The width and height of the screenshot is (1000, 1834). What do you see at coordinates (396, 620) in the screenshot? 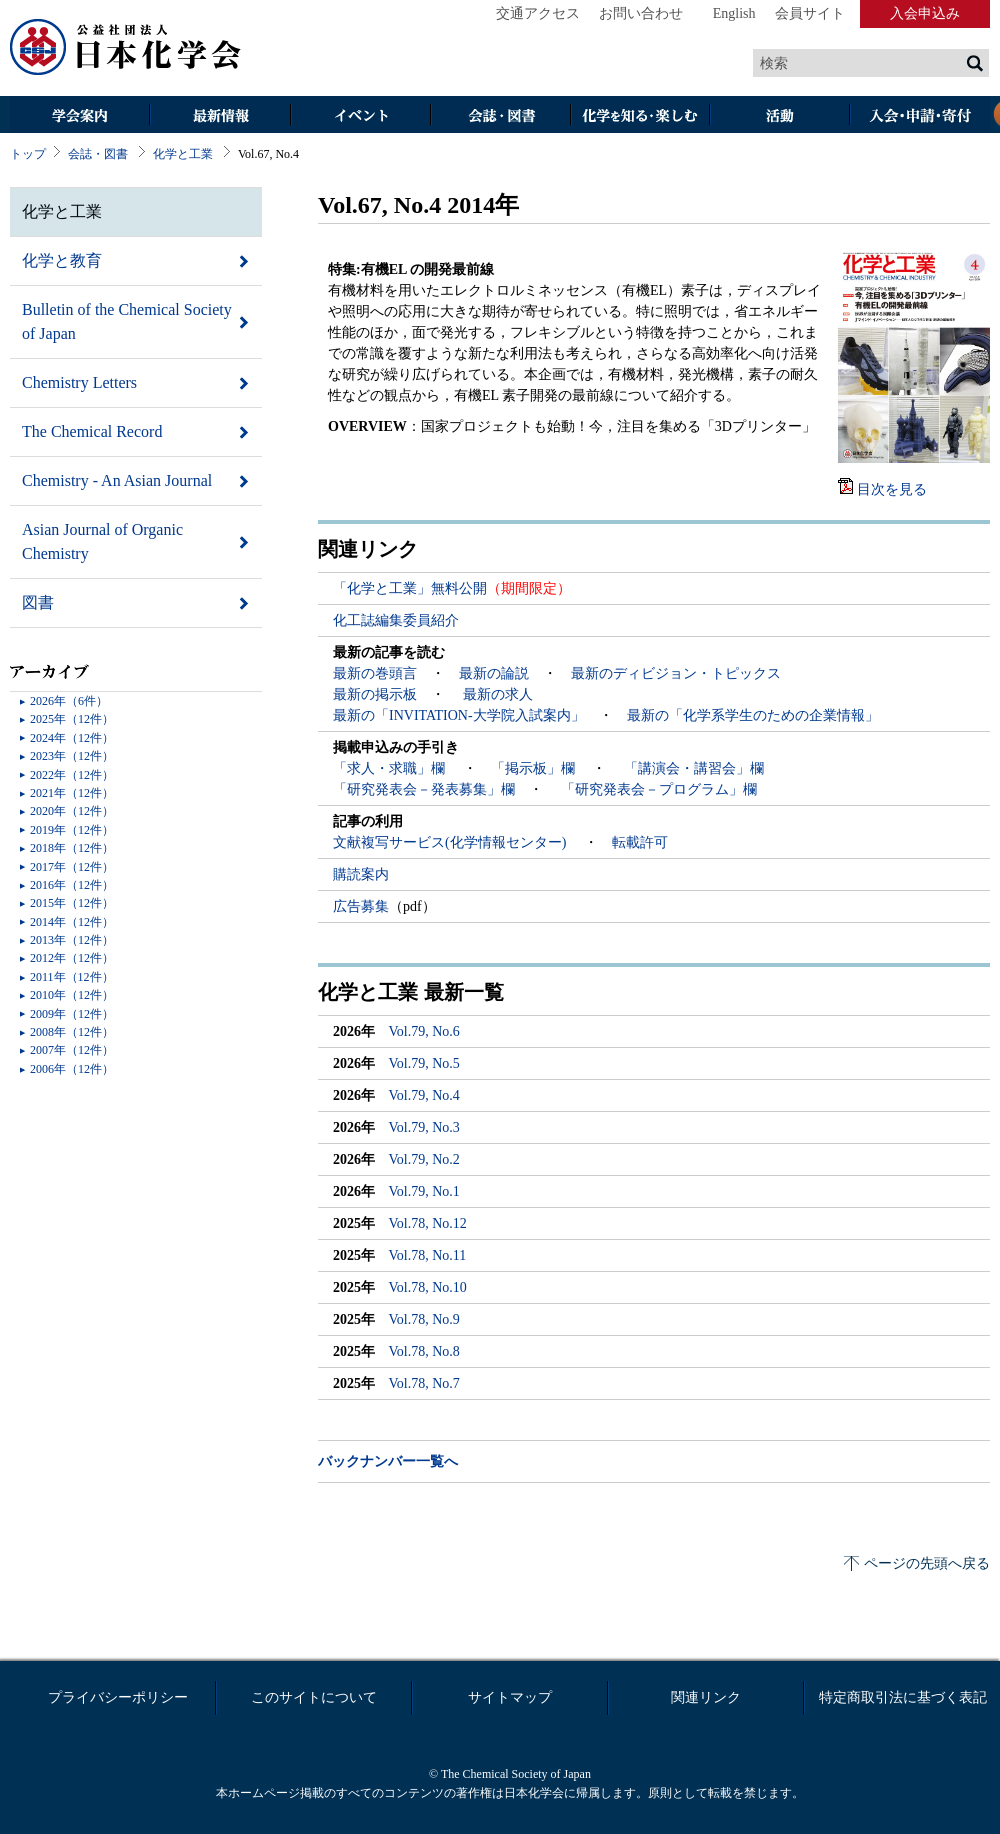
I see `化工誌編集委員紹介` at bounding box center [396, 620].